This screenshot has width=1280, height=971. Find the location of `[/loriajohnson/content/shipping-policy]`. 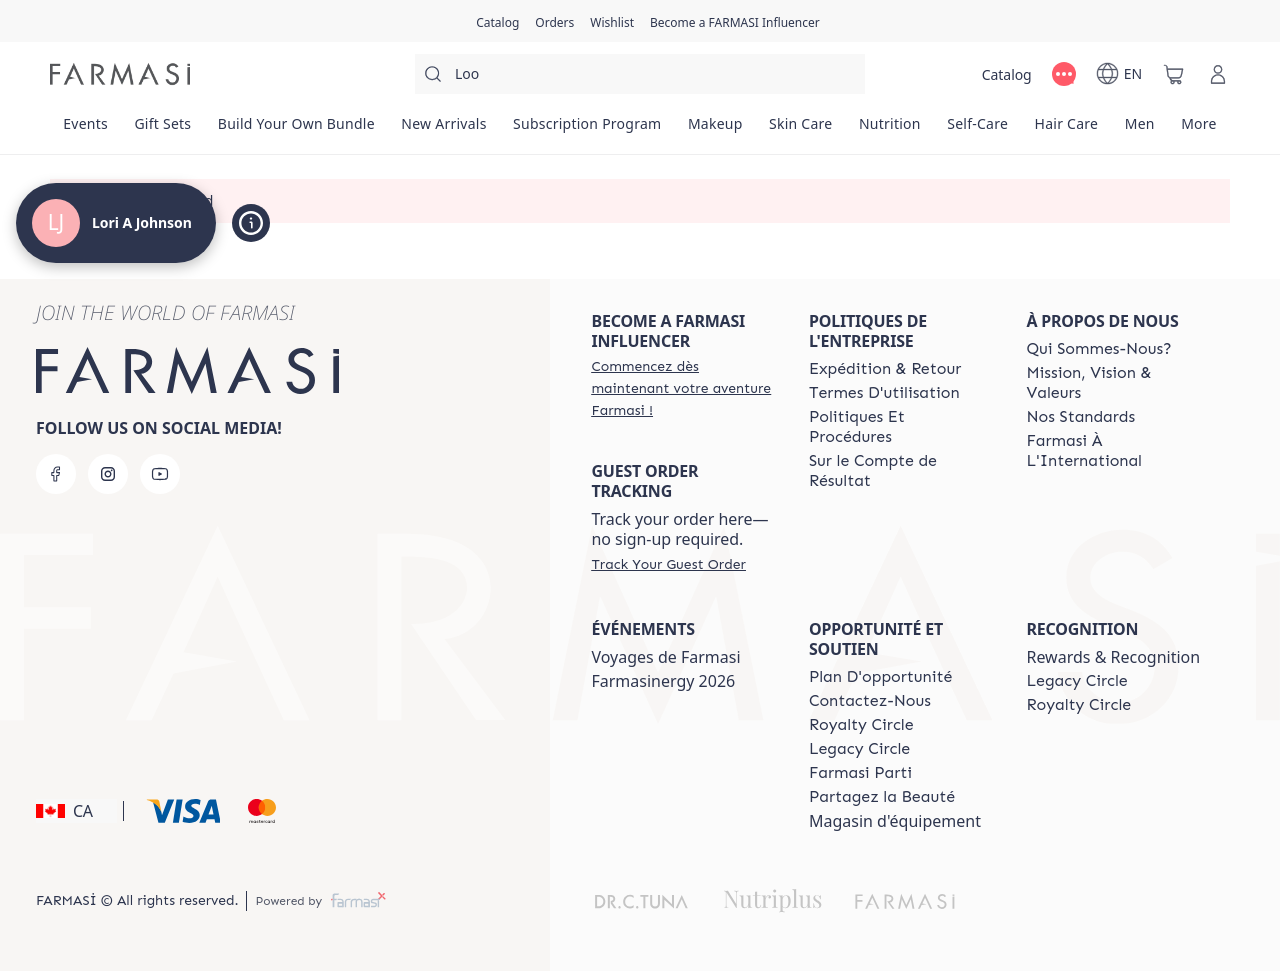

[/loriajohnson/content/shipping-policy] is located at coordinates (885, 369).